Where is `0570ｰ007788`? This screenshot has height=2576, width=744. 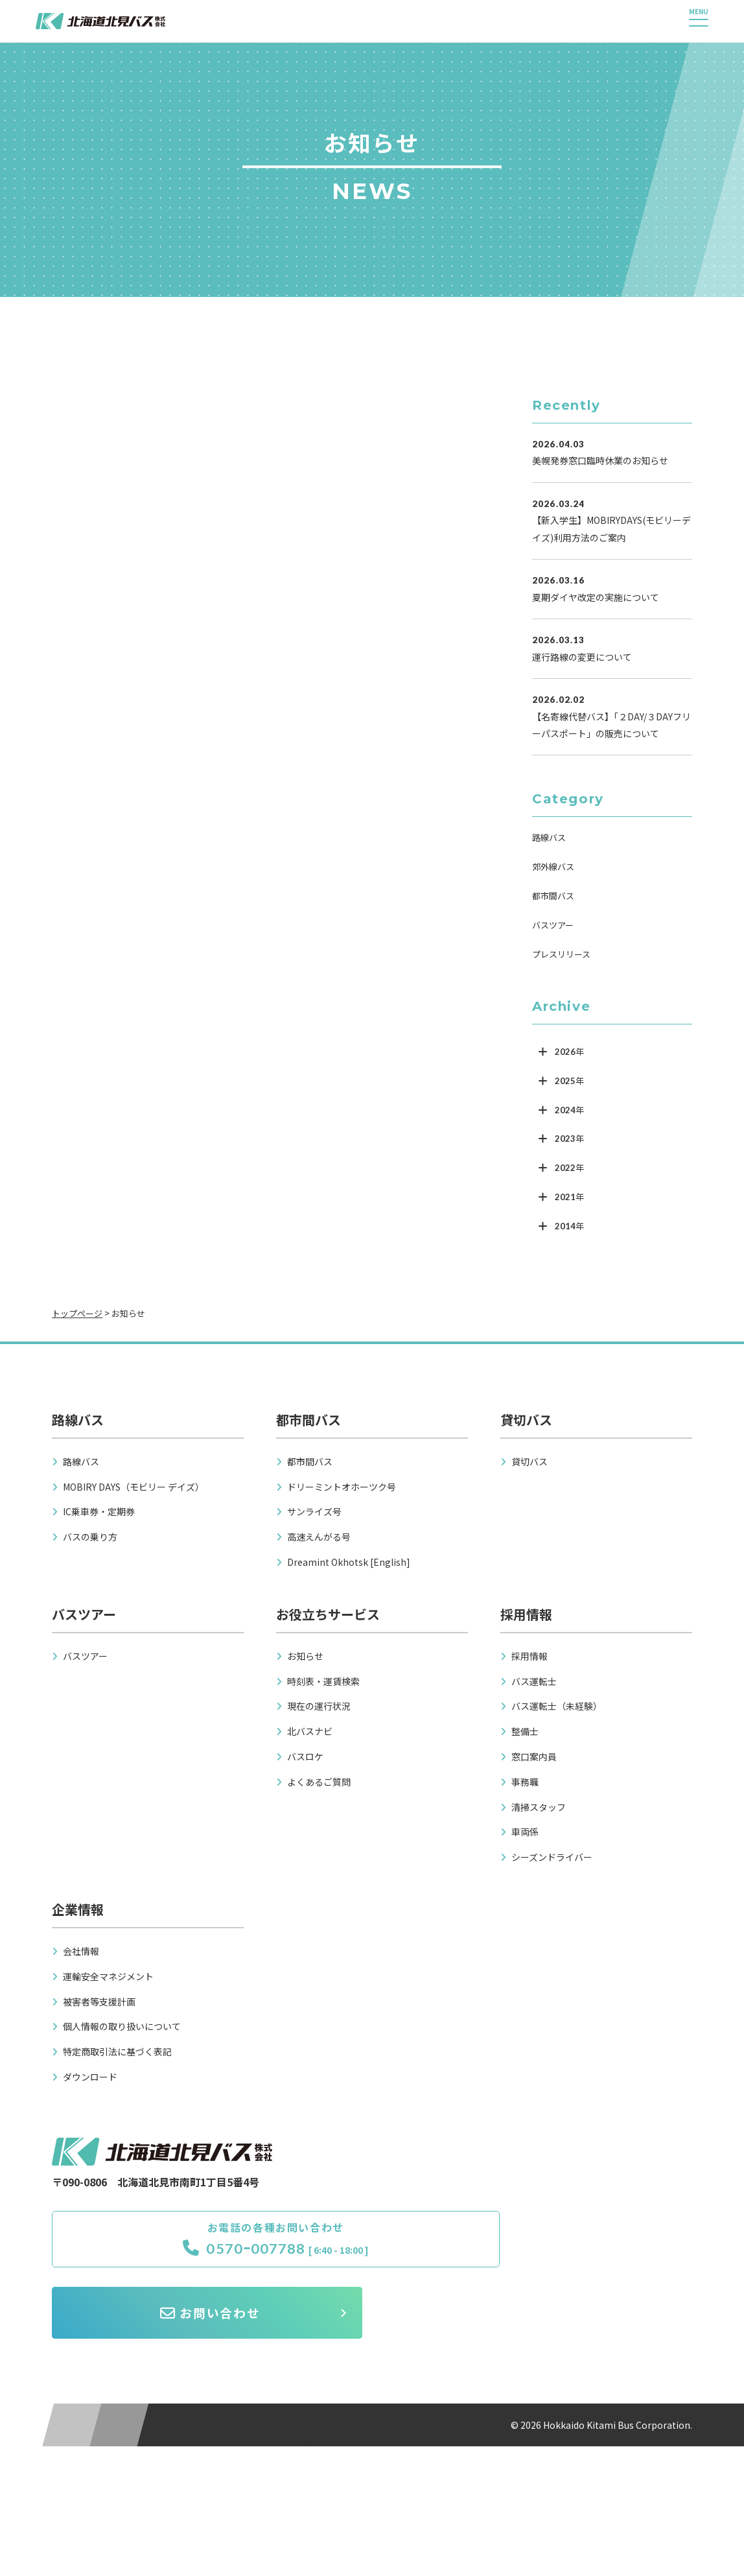
0570ｰ007788 is located at coordinates (175, 2255).